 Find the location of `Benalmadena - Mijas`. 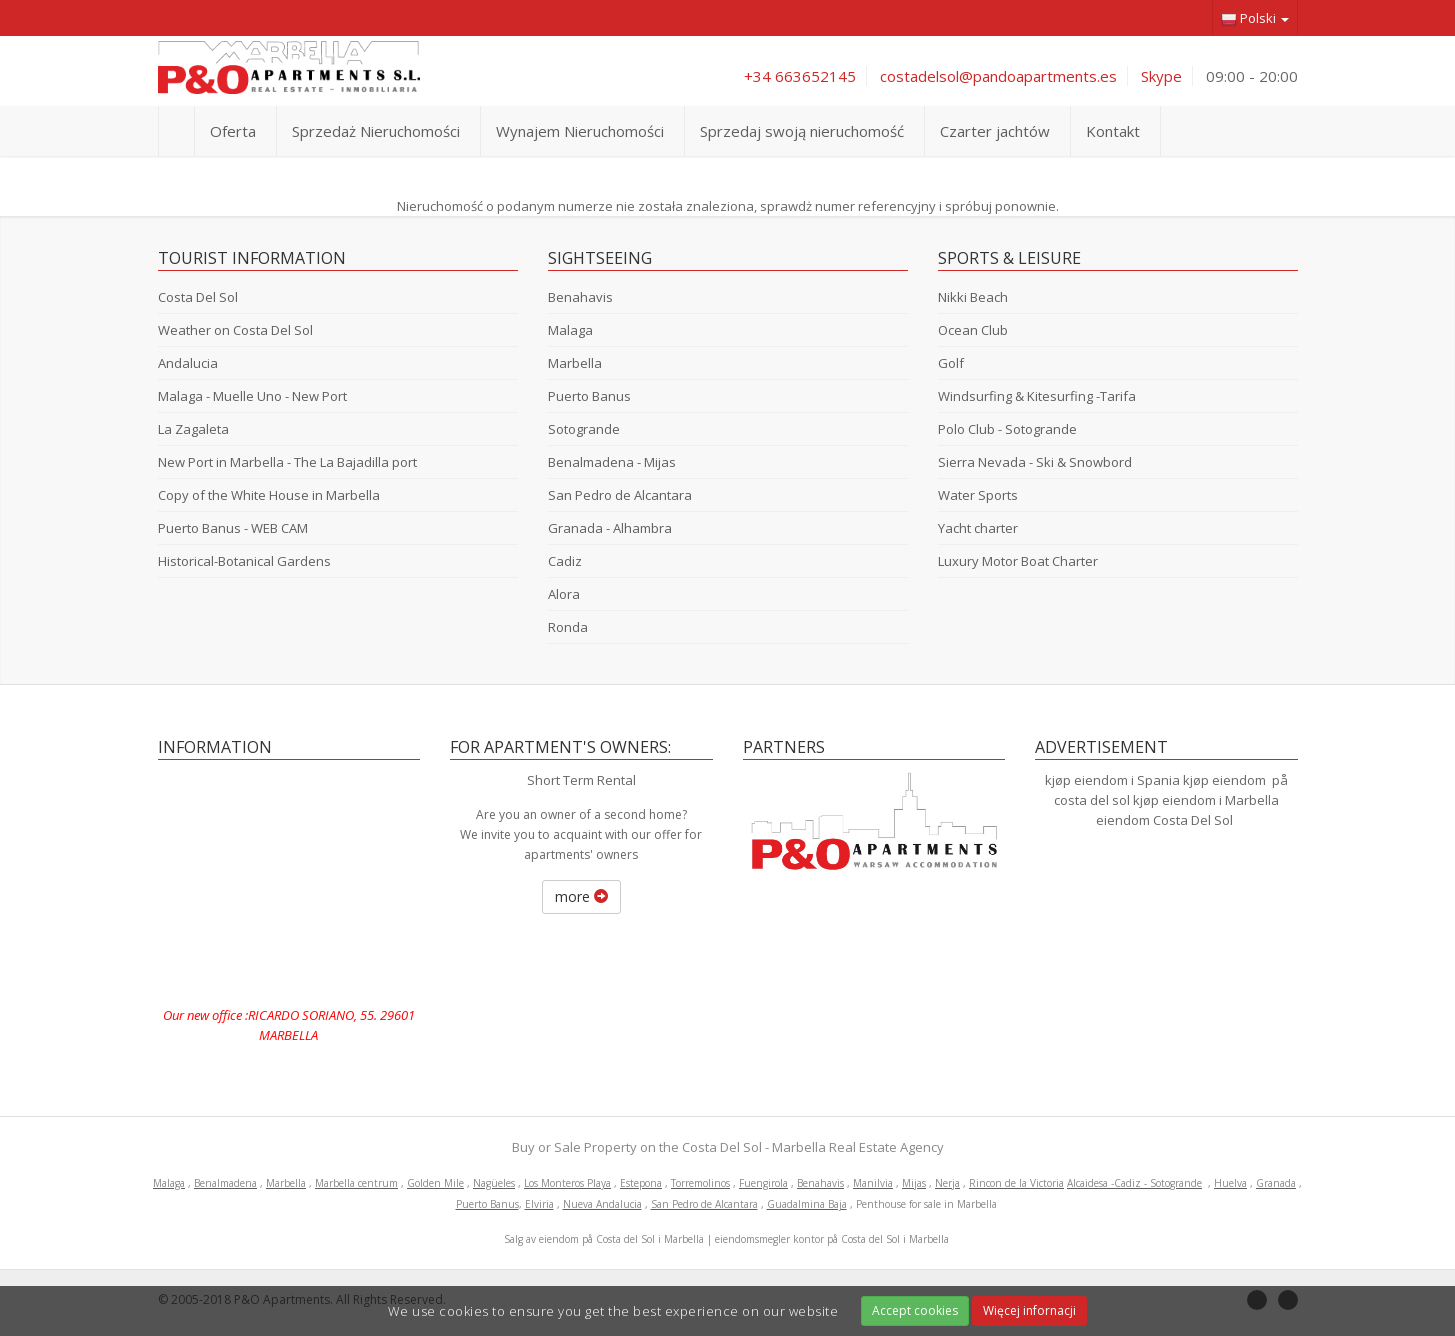

Benalmadena - Mijas is located at coordinates (612, 462).